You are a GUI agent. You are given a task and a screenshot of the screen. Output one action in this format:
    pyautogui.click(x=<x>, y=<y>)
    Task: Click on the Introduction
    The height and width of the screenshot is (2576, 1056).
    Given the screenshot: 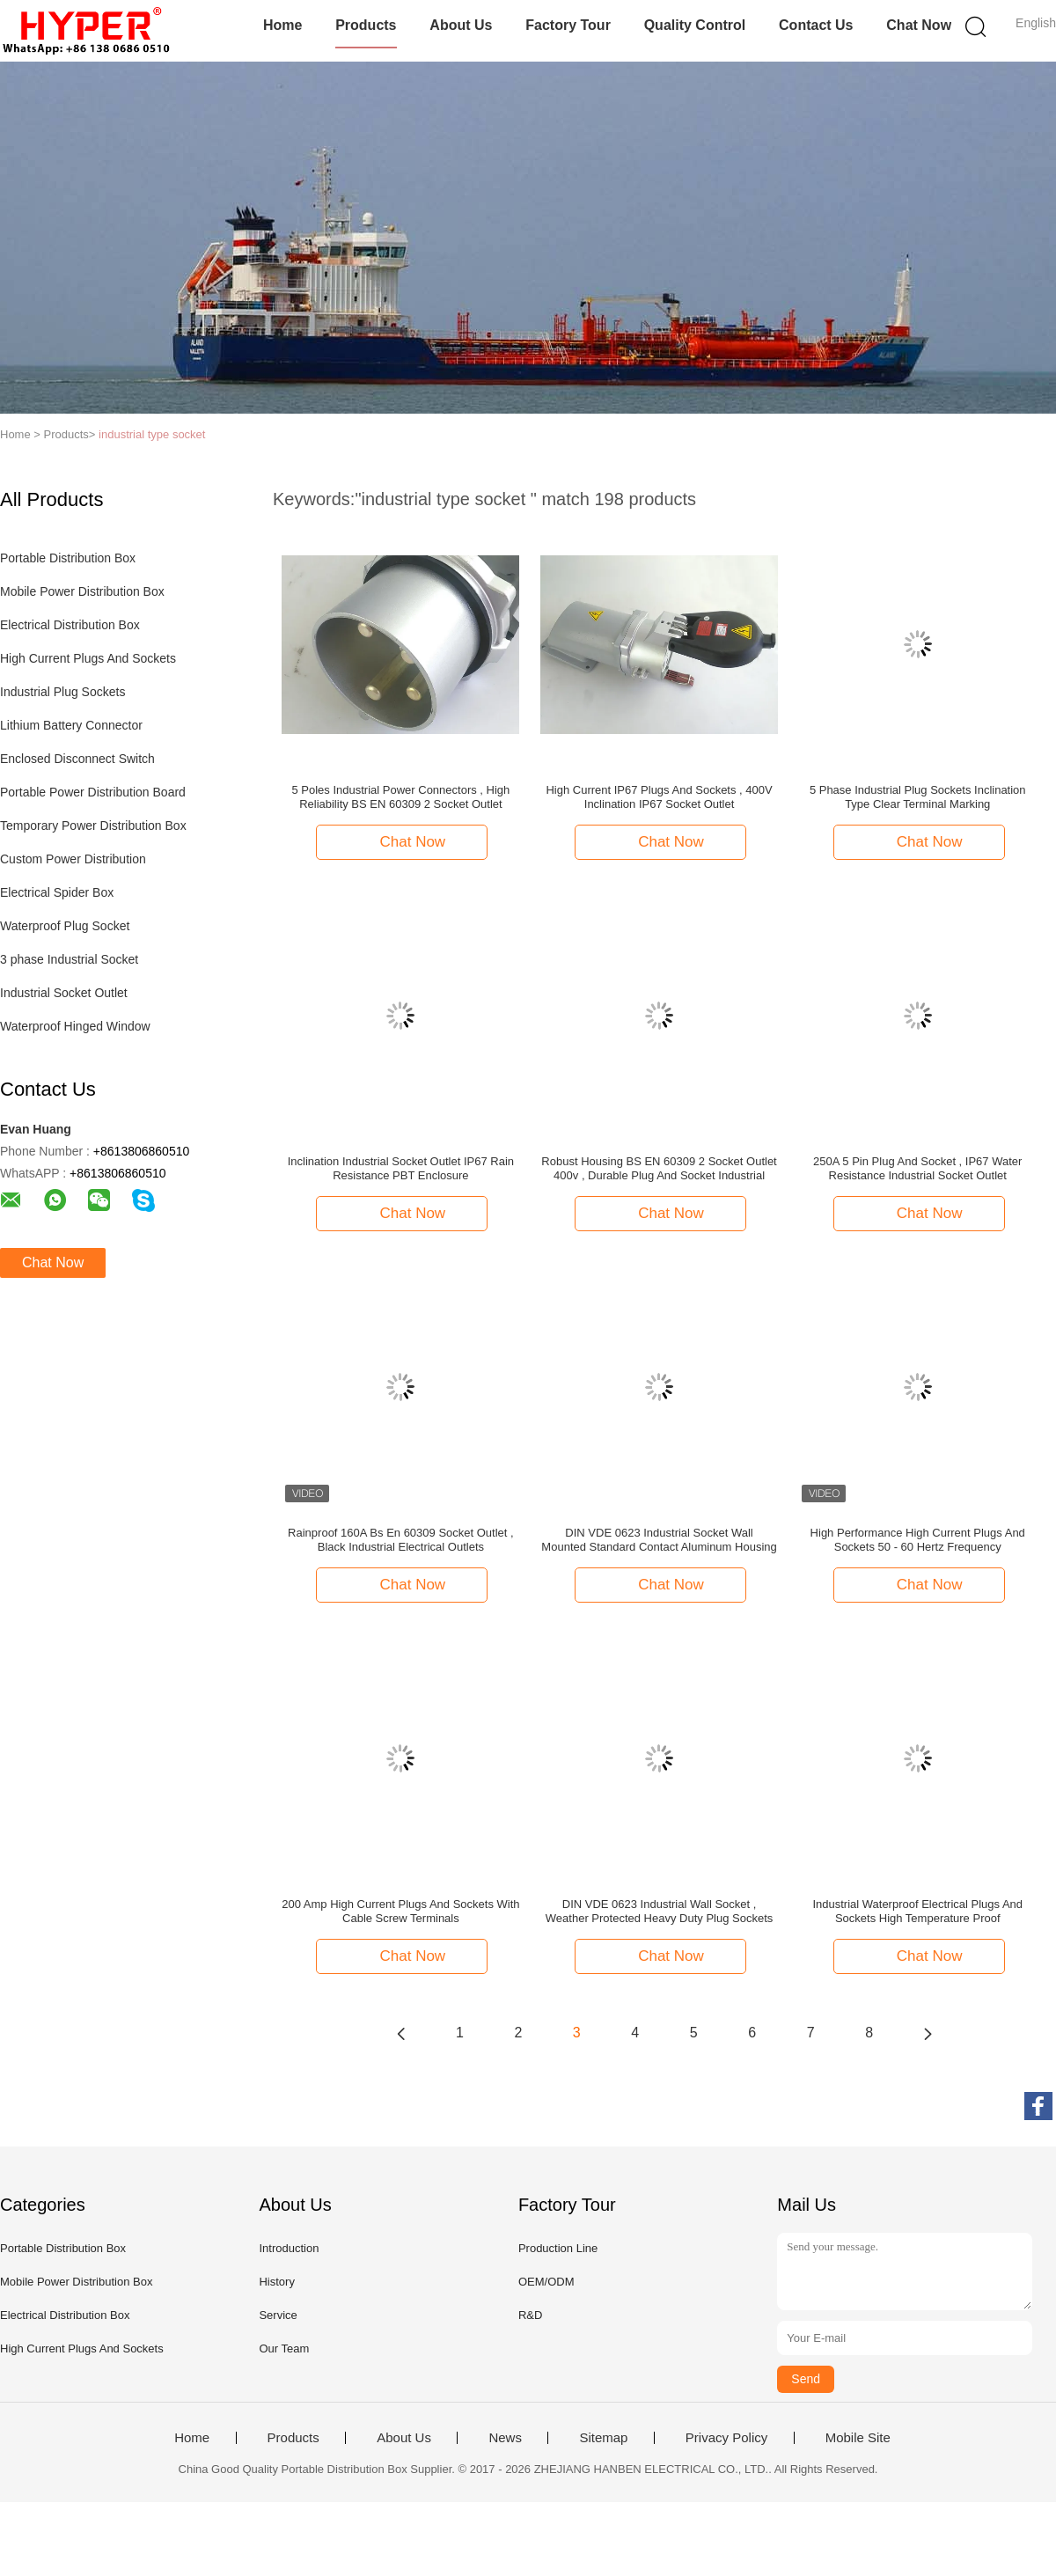 What is the action you would take?
    pyautogui.click(x=289, y=2248)
    